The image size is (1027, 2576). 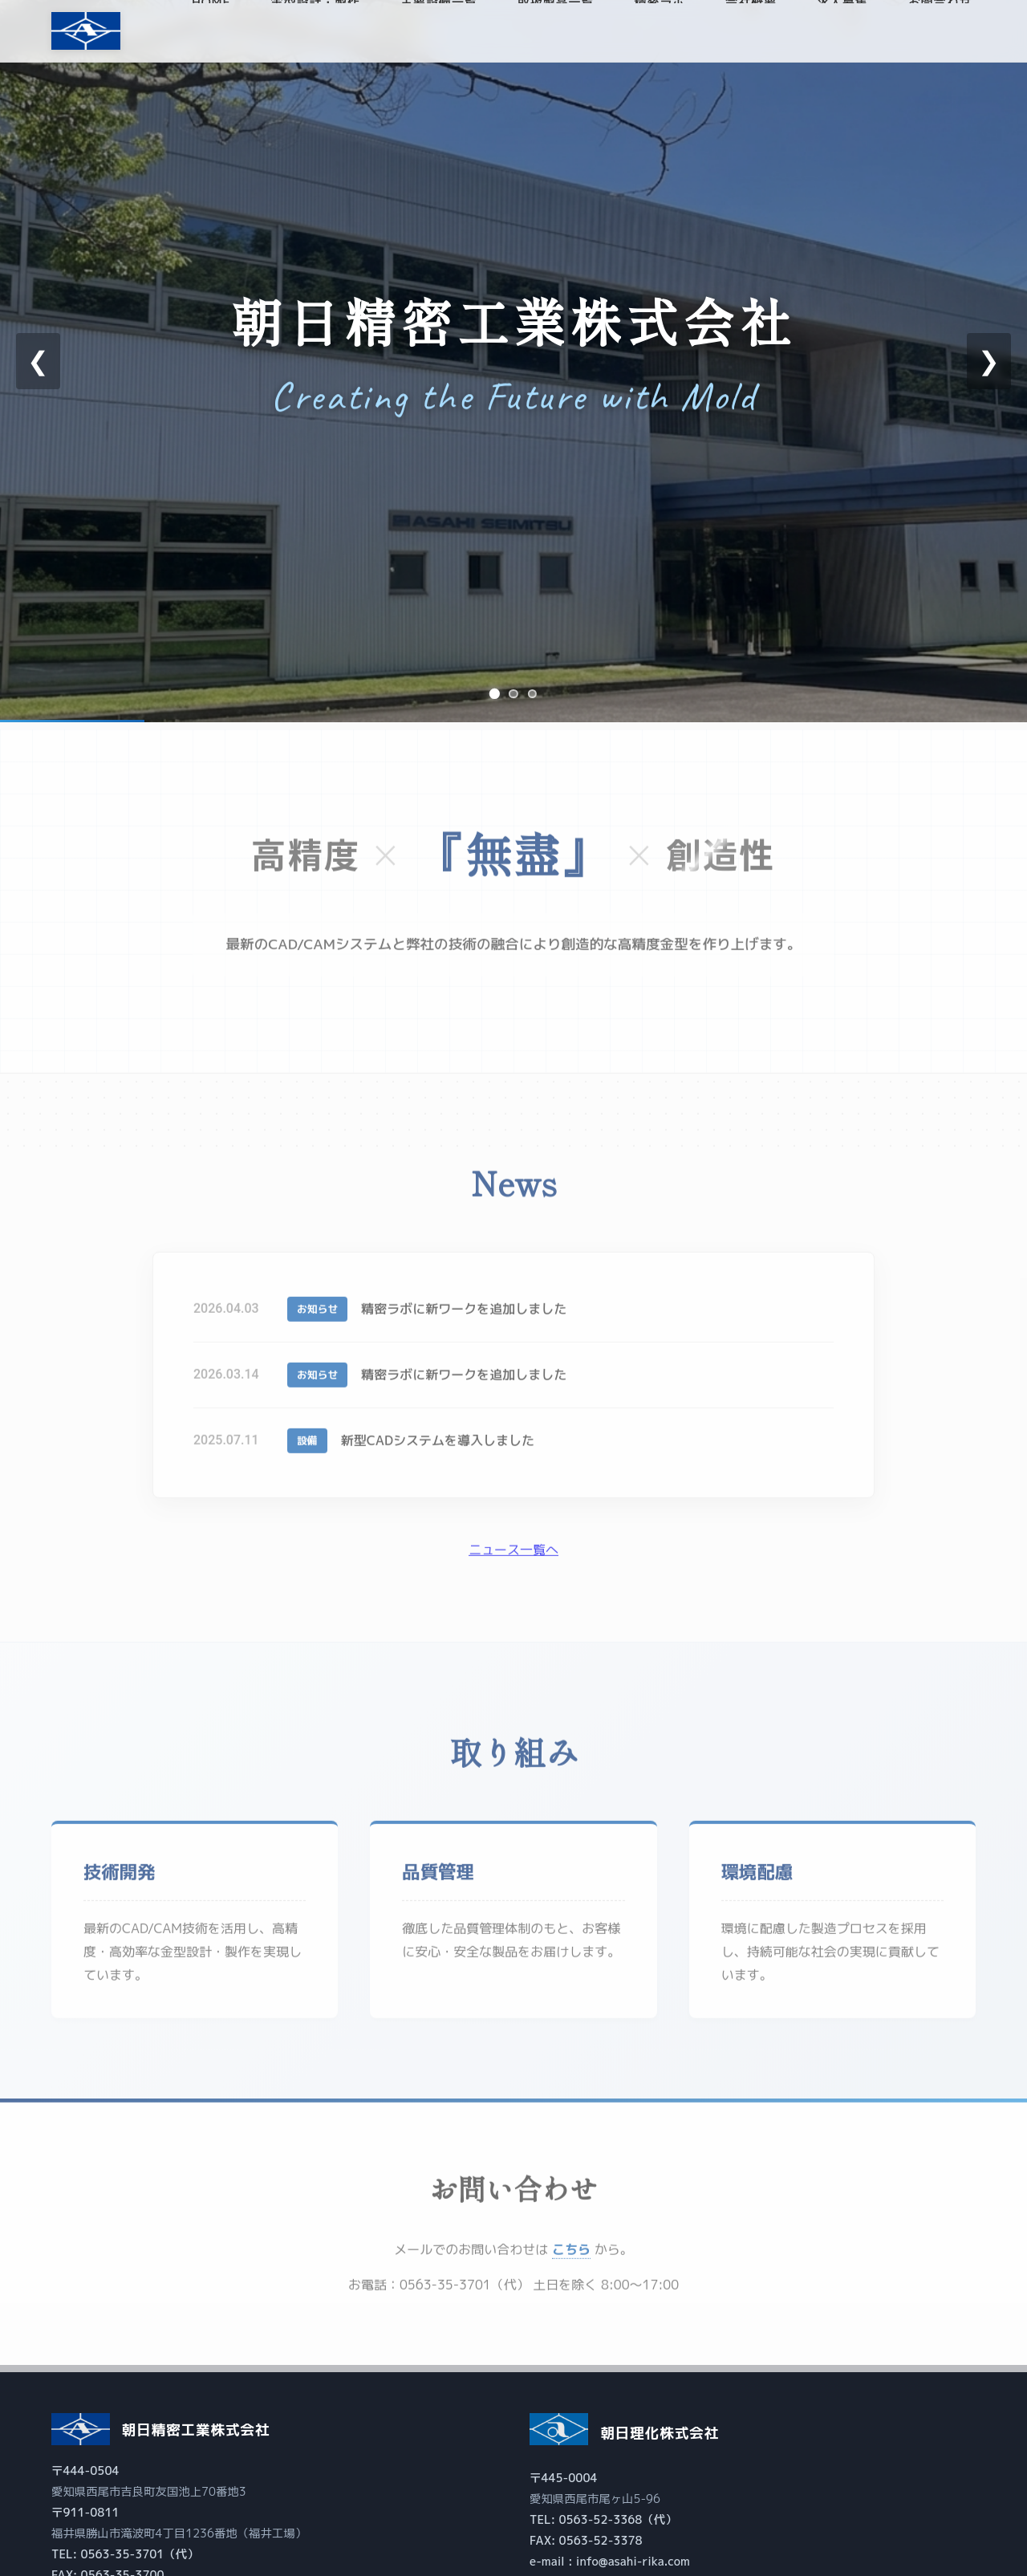 What do you see at coordinates (211, 32) in the screenshot?
I see `HOME` at bounding box center [211, 32].